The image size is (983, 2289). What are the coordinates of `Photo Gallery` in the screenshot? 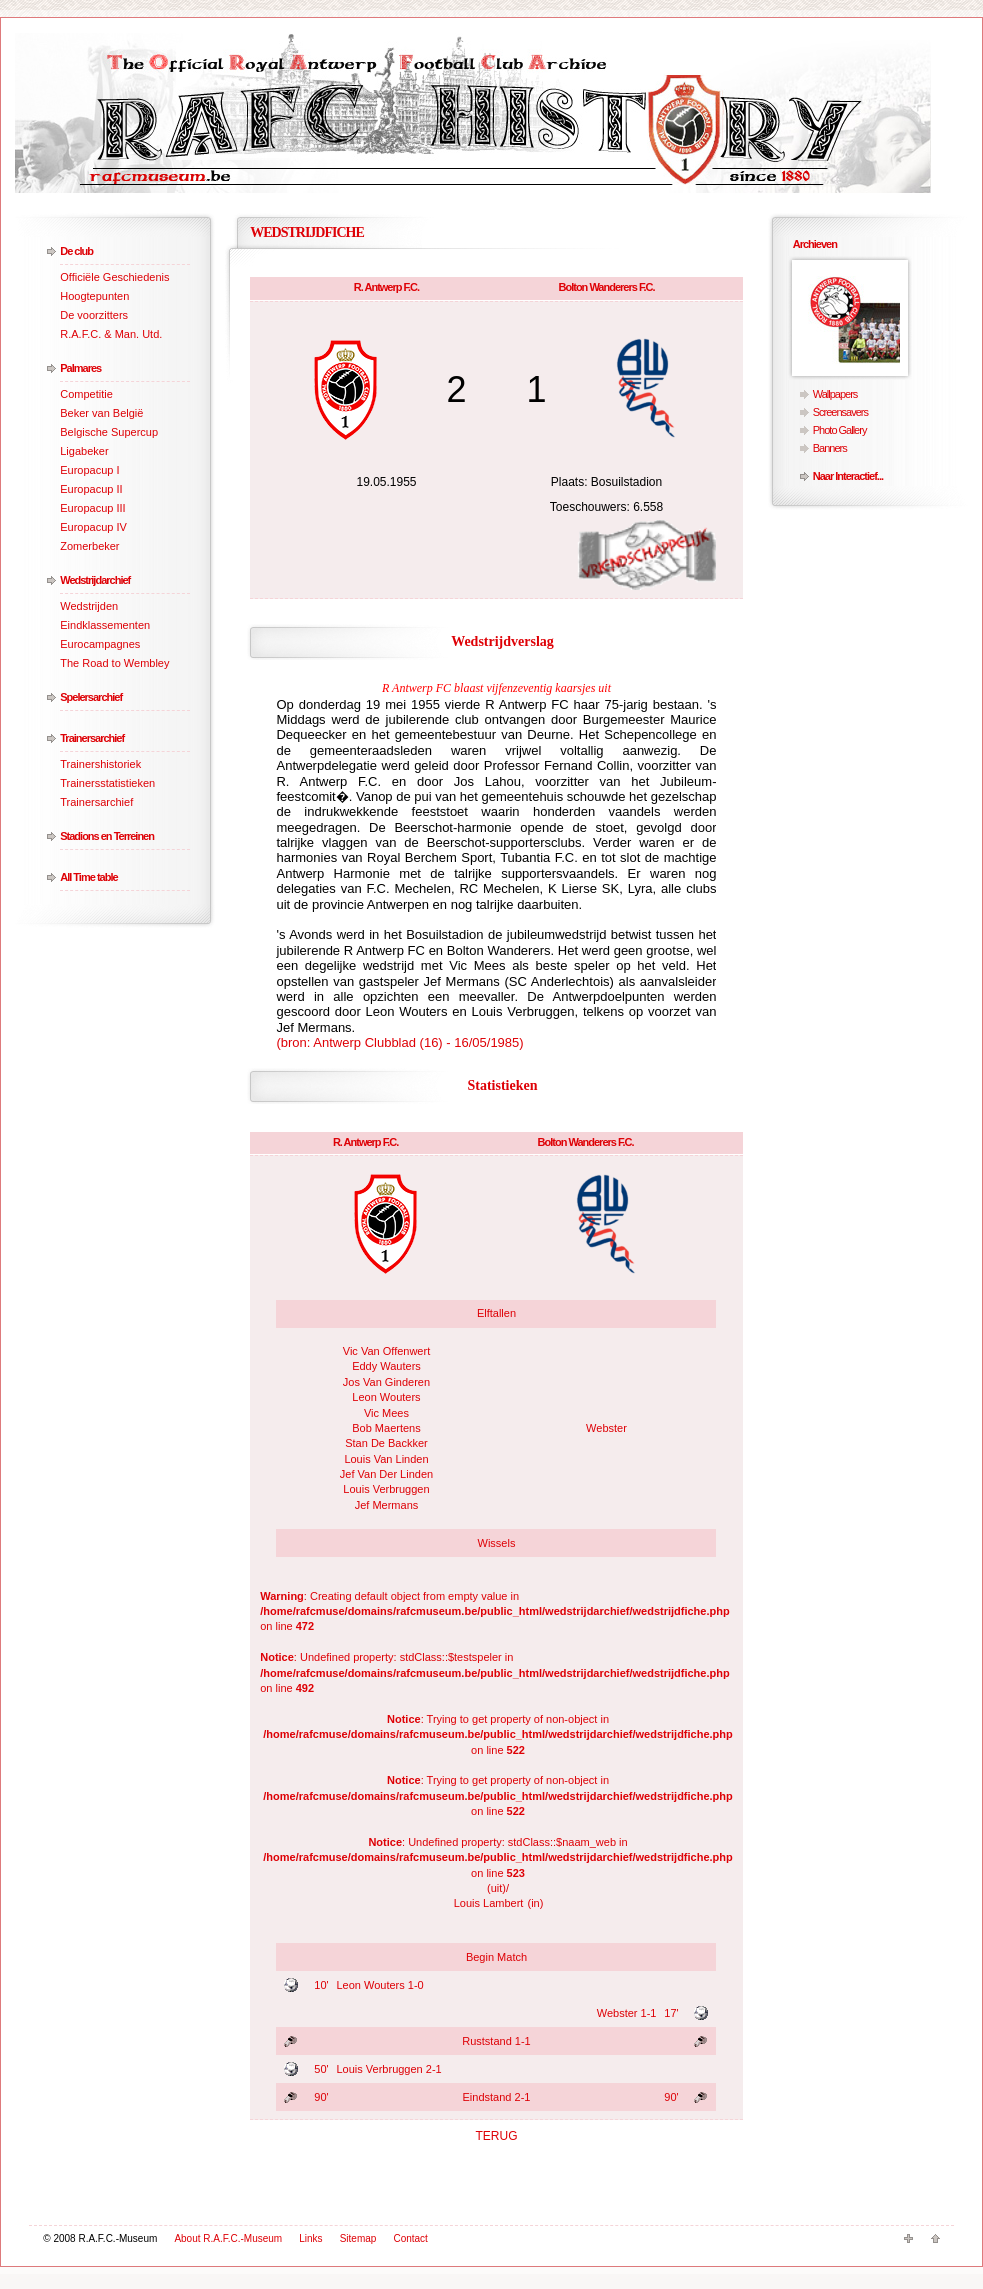 It's located at (840, 430).